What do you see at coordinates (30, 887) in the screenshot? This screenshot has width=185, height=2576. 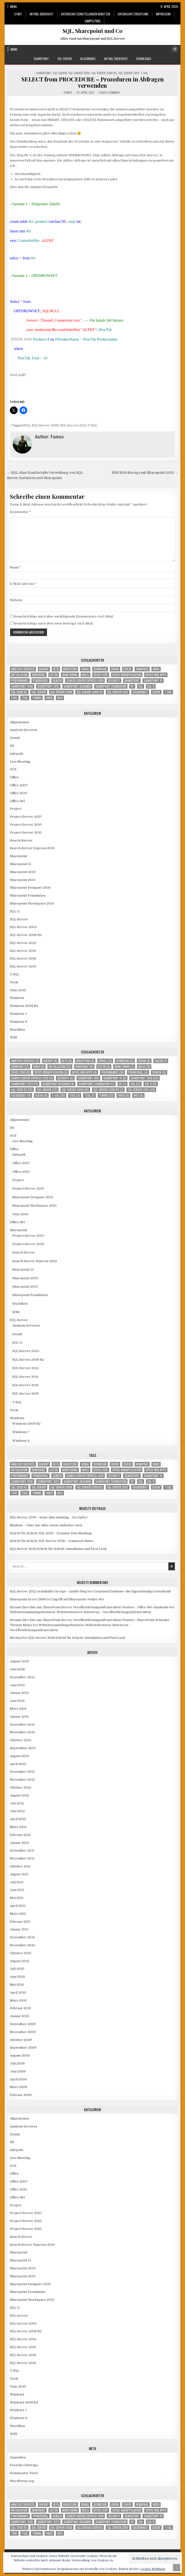 I see `Sharepoint Designer 2010` at bounding box center [30, 887].